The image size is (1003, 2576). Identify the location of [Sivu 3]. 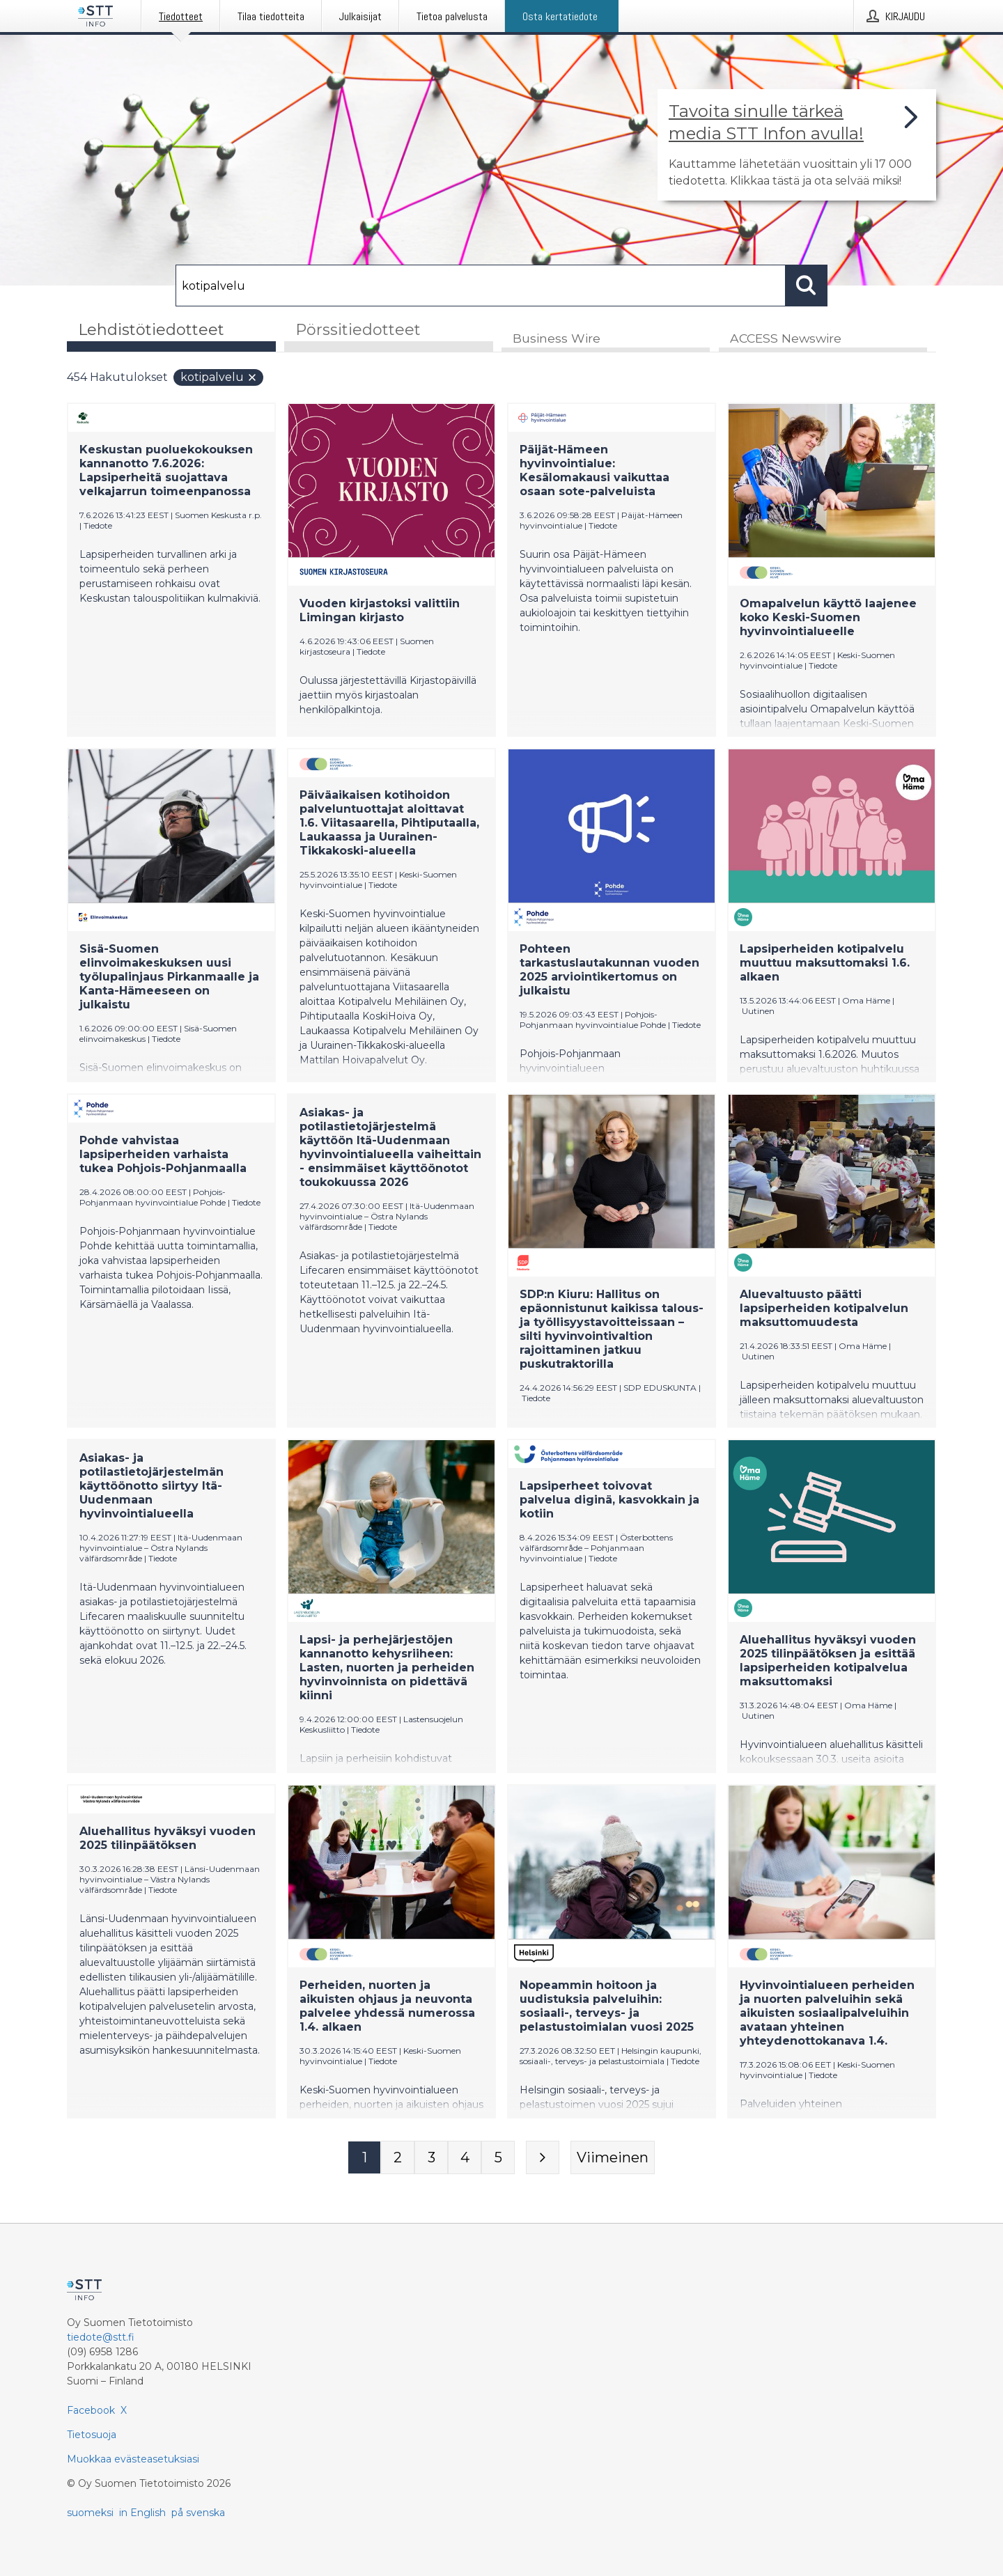
(431, 2158).